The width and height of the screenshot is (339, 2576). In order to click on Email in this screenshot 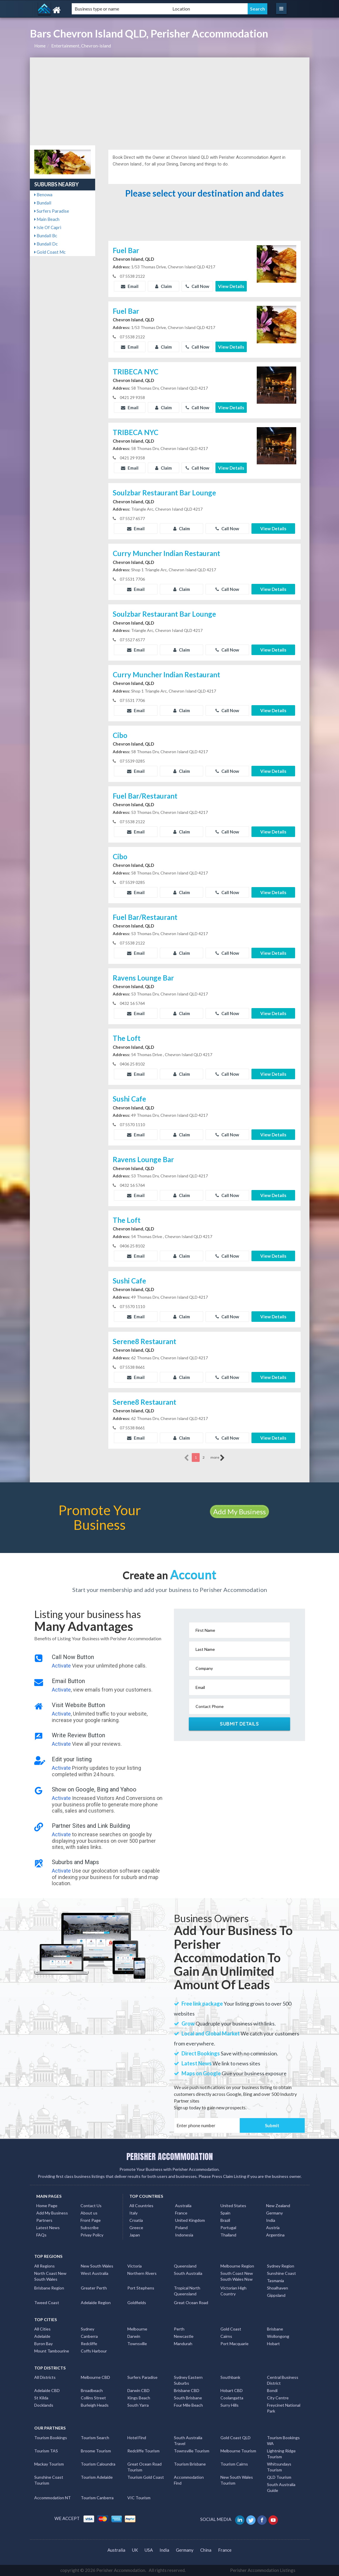, I will do `click(129, 286)`.